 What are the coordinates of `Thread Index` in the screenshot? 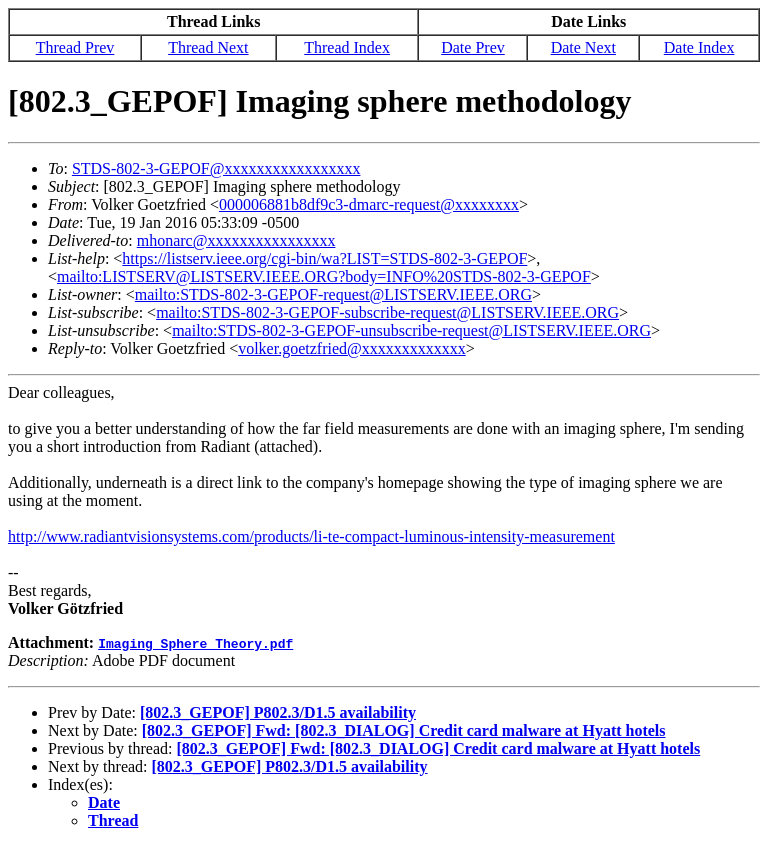 It's located at (347, 47).